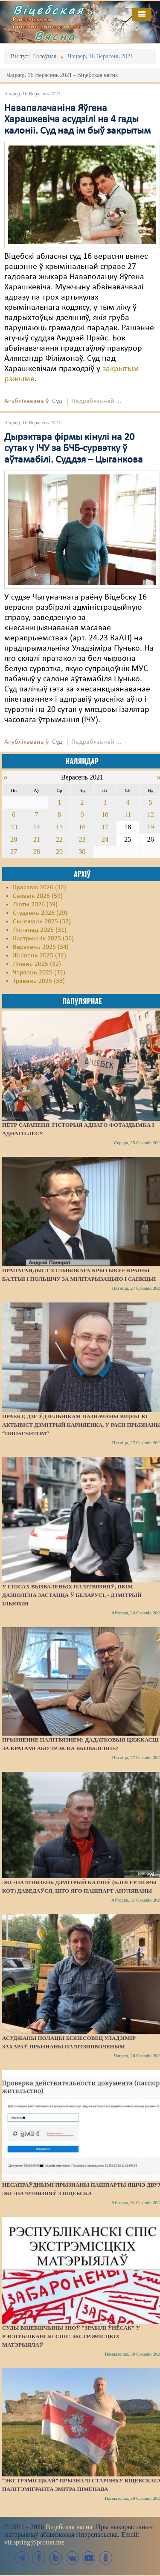  Describe the element at coordinates (39, 981) in the screenshot. I see `Травень 2025 (33)` at that location.